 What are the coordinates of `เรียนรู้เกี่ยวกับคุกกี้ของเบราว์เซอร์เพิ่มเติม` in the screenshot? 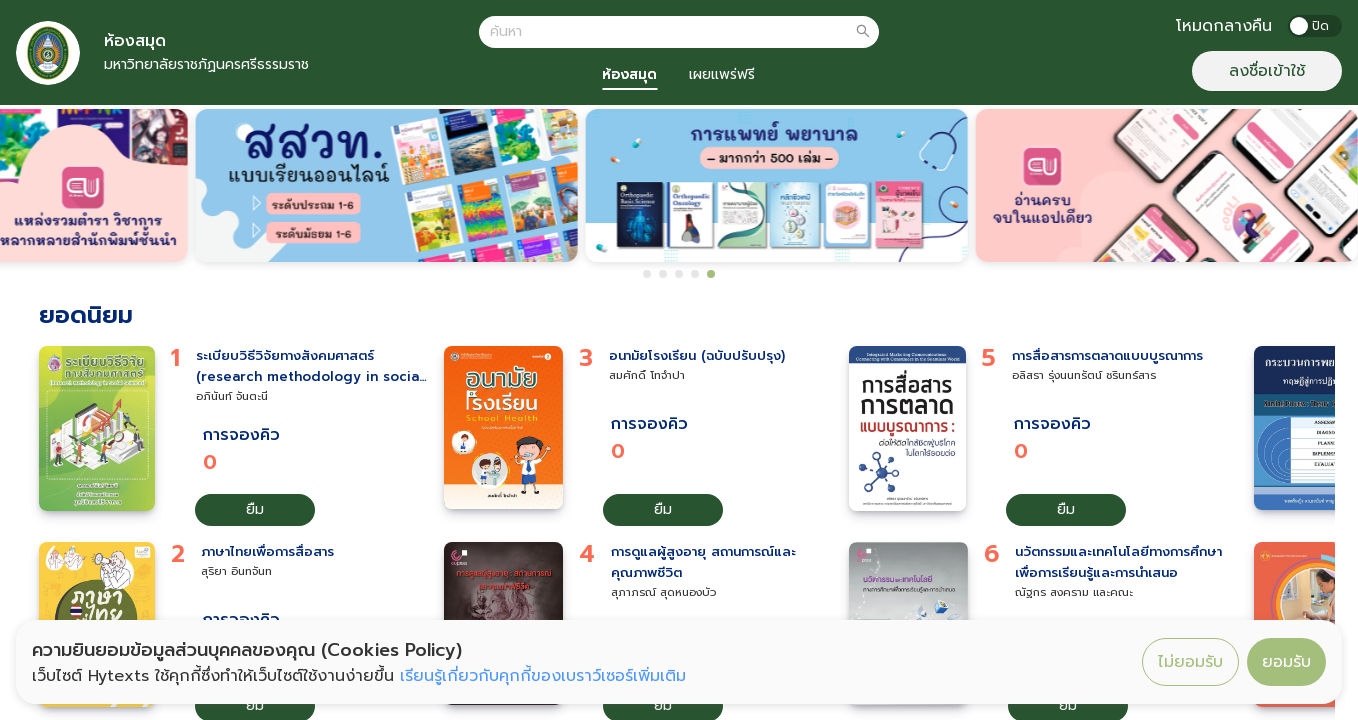 It's located at (543, 676).